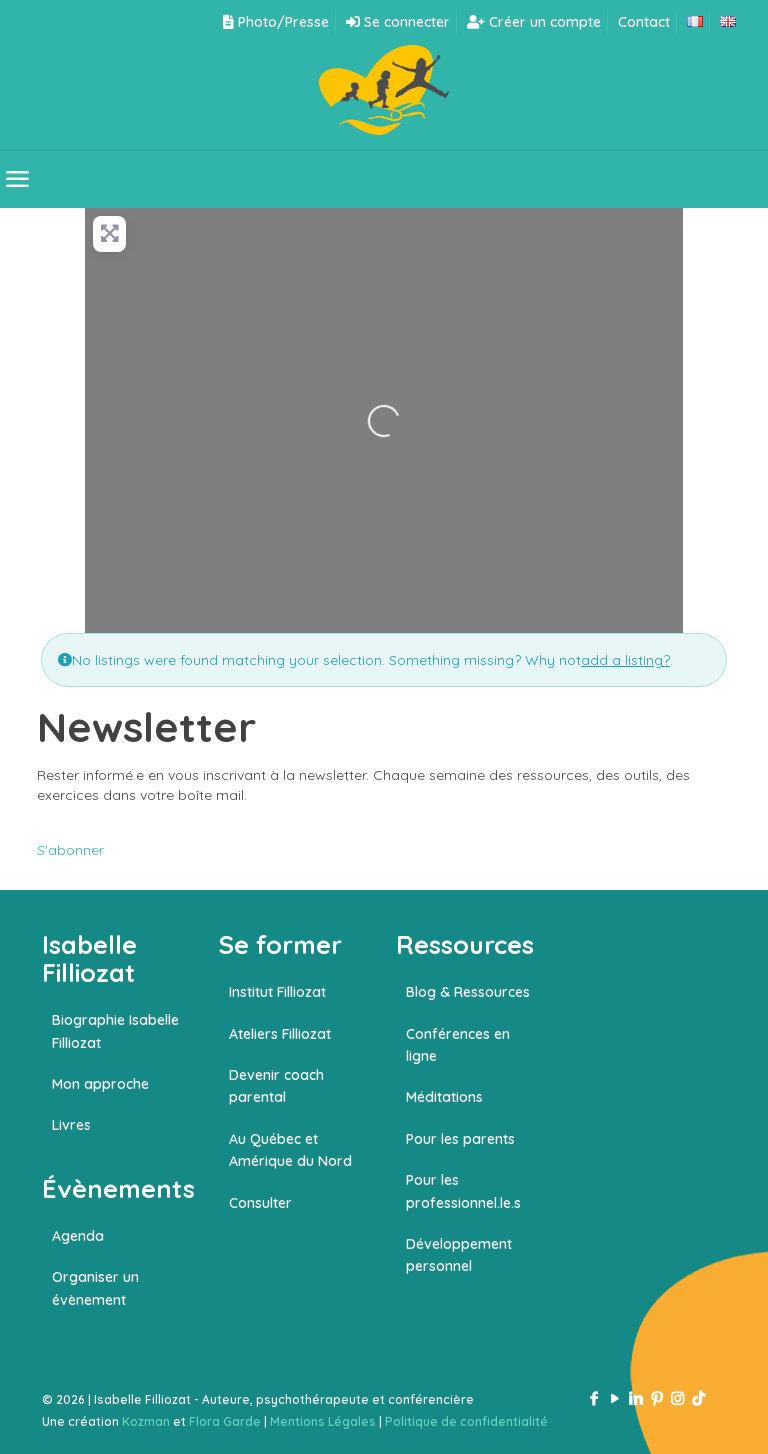 The image size is (768, 1454). Describe the element at coordinates (398, 22) in the screenshot. I see `Se connecter` at that location.